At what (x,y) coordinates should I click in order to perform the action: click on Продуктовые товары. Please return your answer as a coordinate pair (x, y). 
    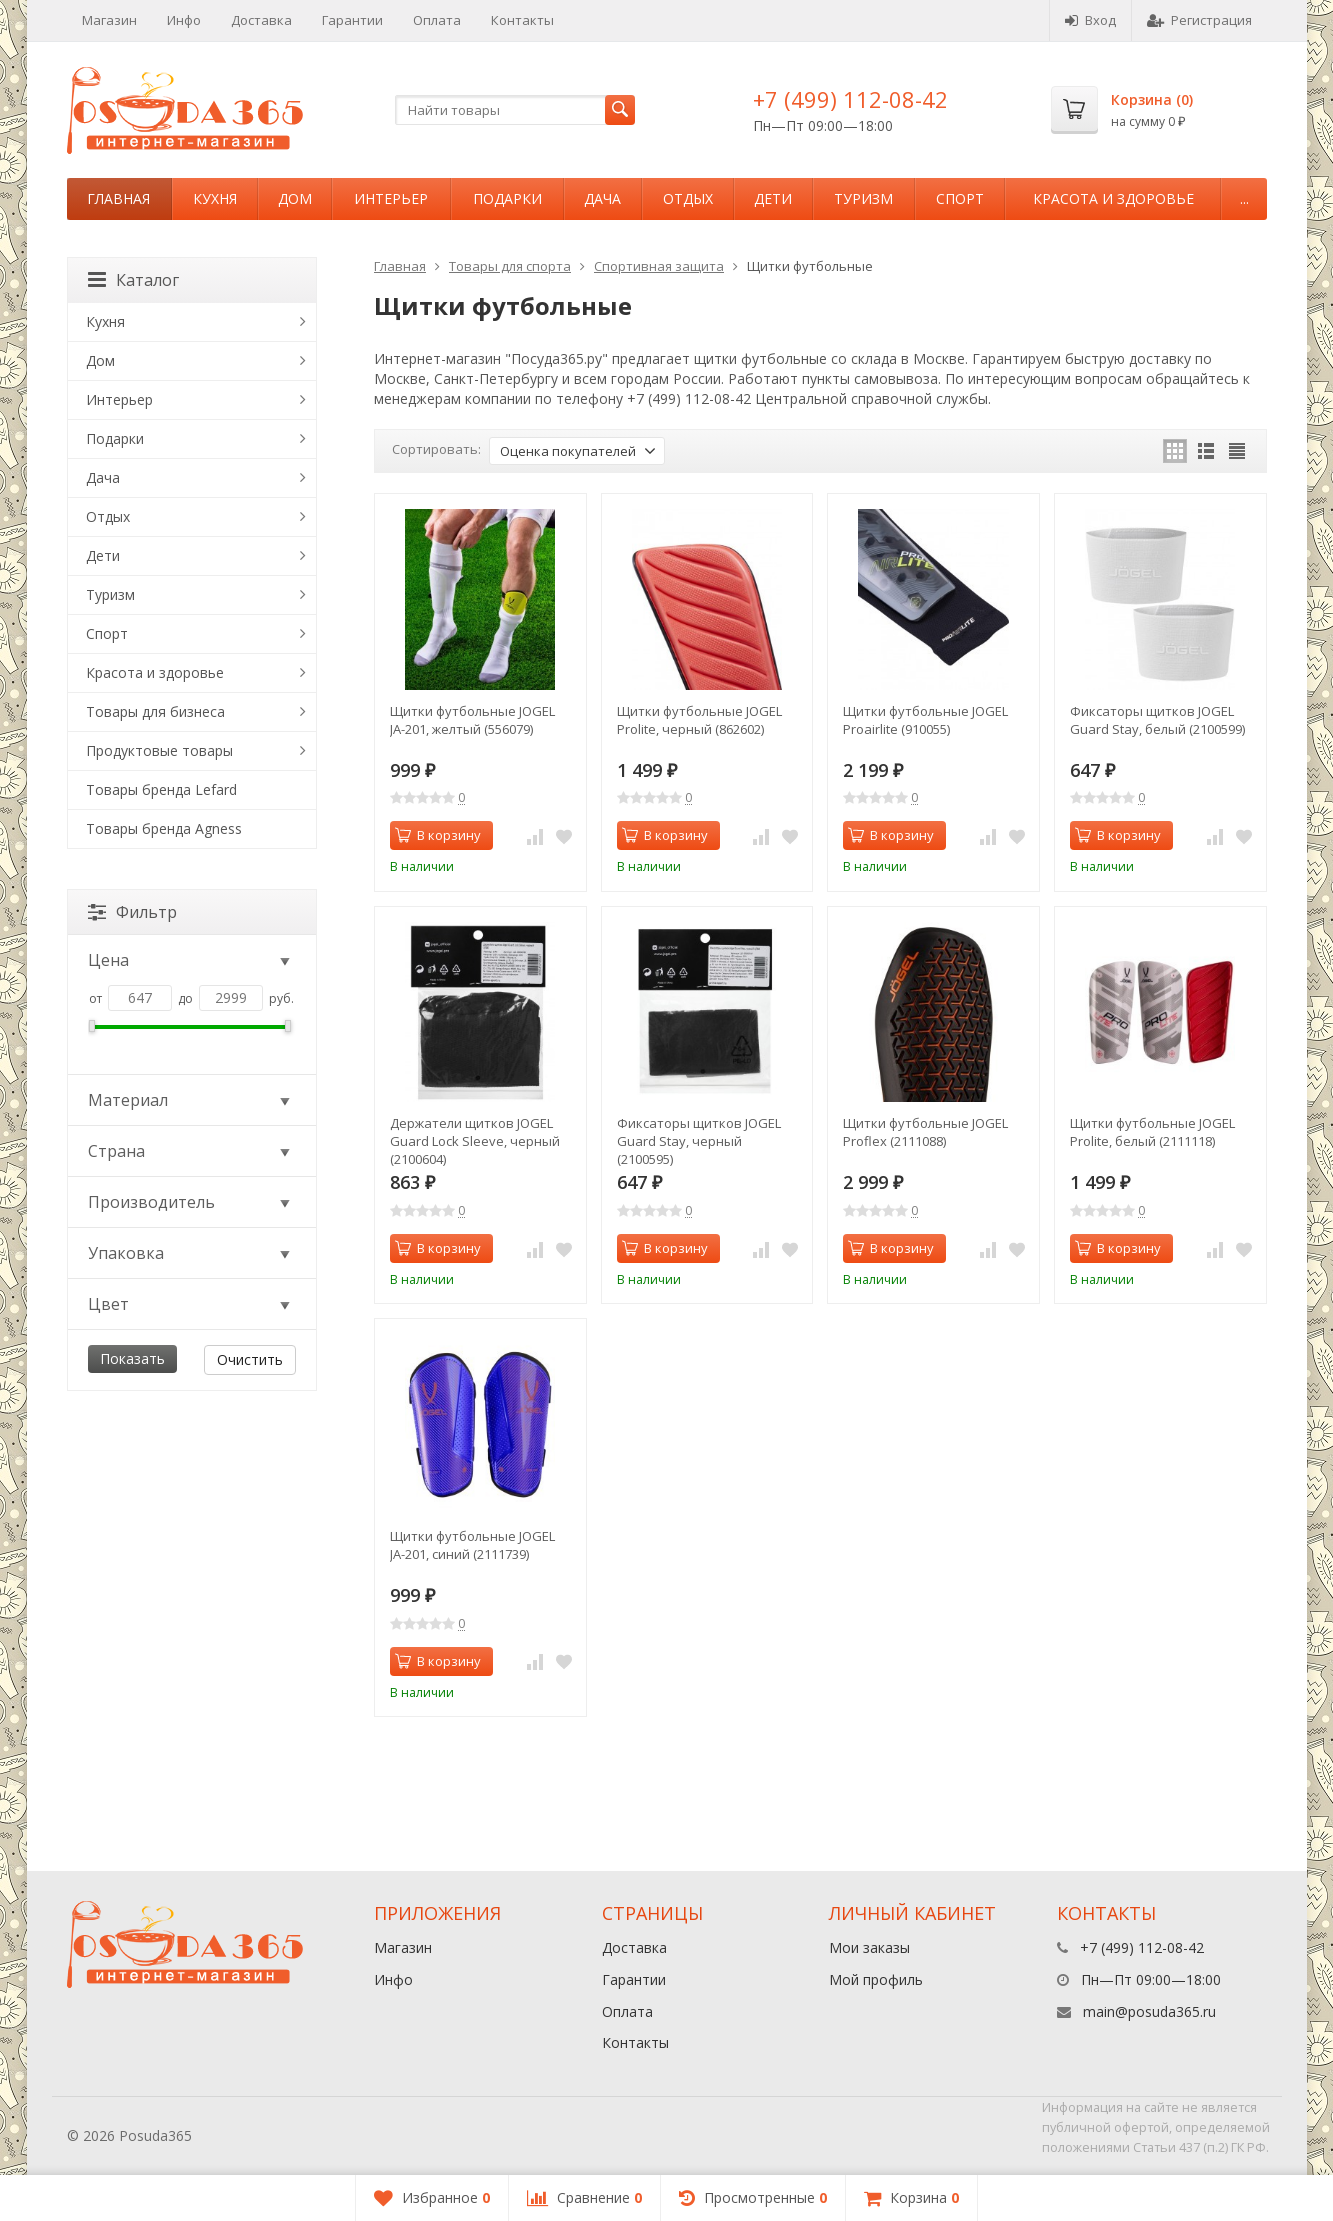
    Looking at the image, I should click on (159, 750).